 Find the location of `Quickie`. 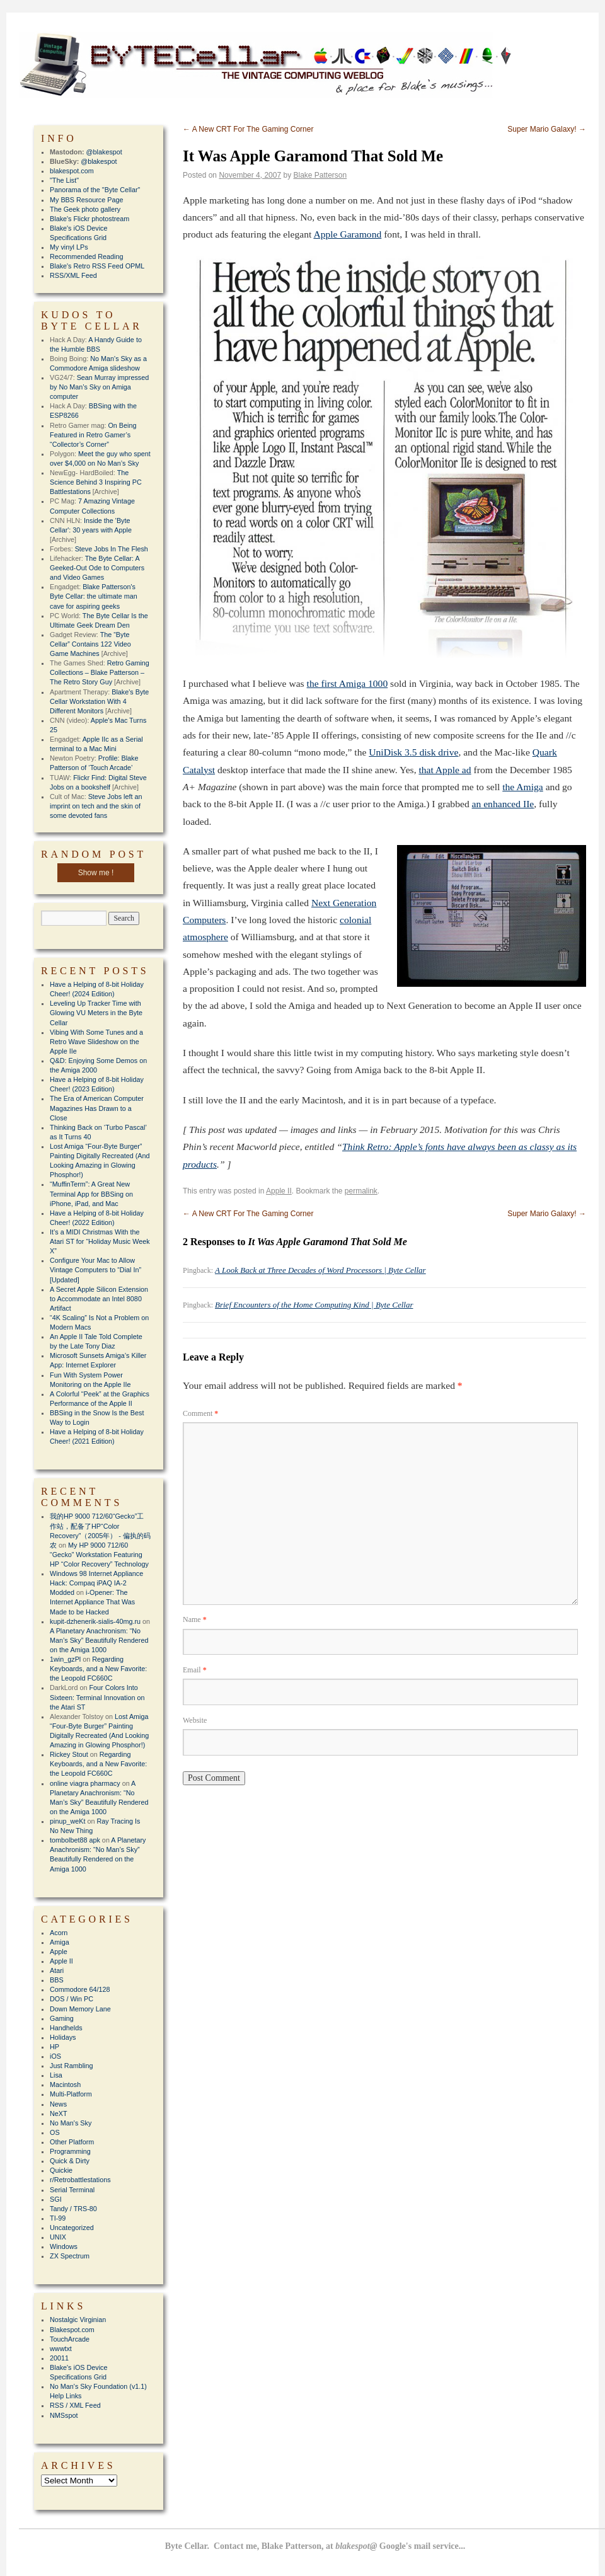

Quickie is located at coordinates (61, 2170).